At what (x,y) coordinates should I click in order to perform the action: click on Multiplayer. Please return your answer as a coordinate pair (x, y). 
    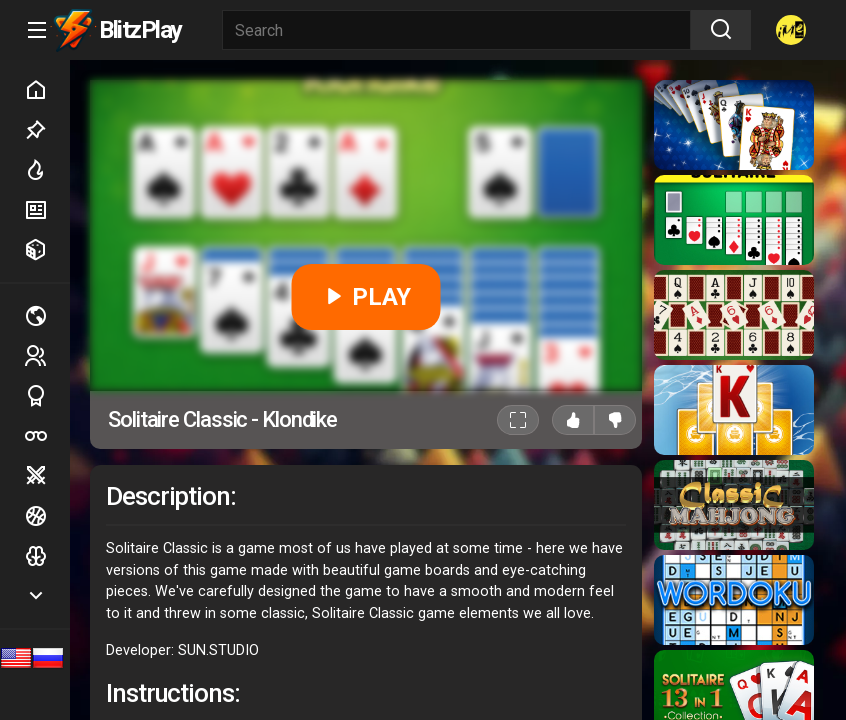
    Looking at the image, I should click on (47, 316).